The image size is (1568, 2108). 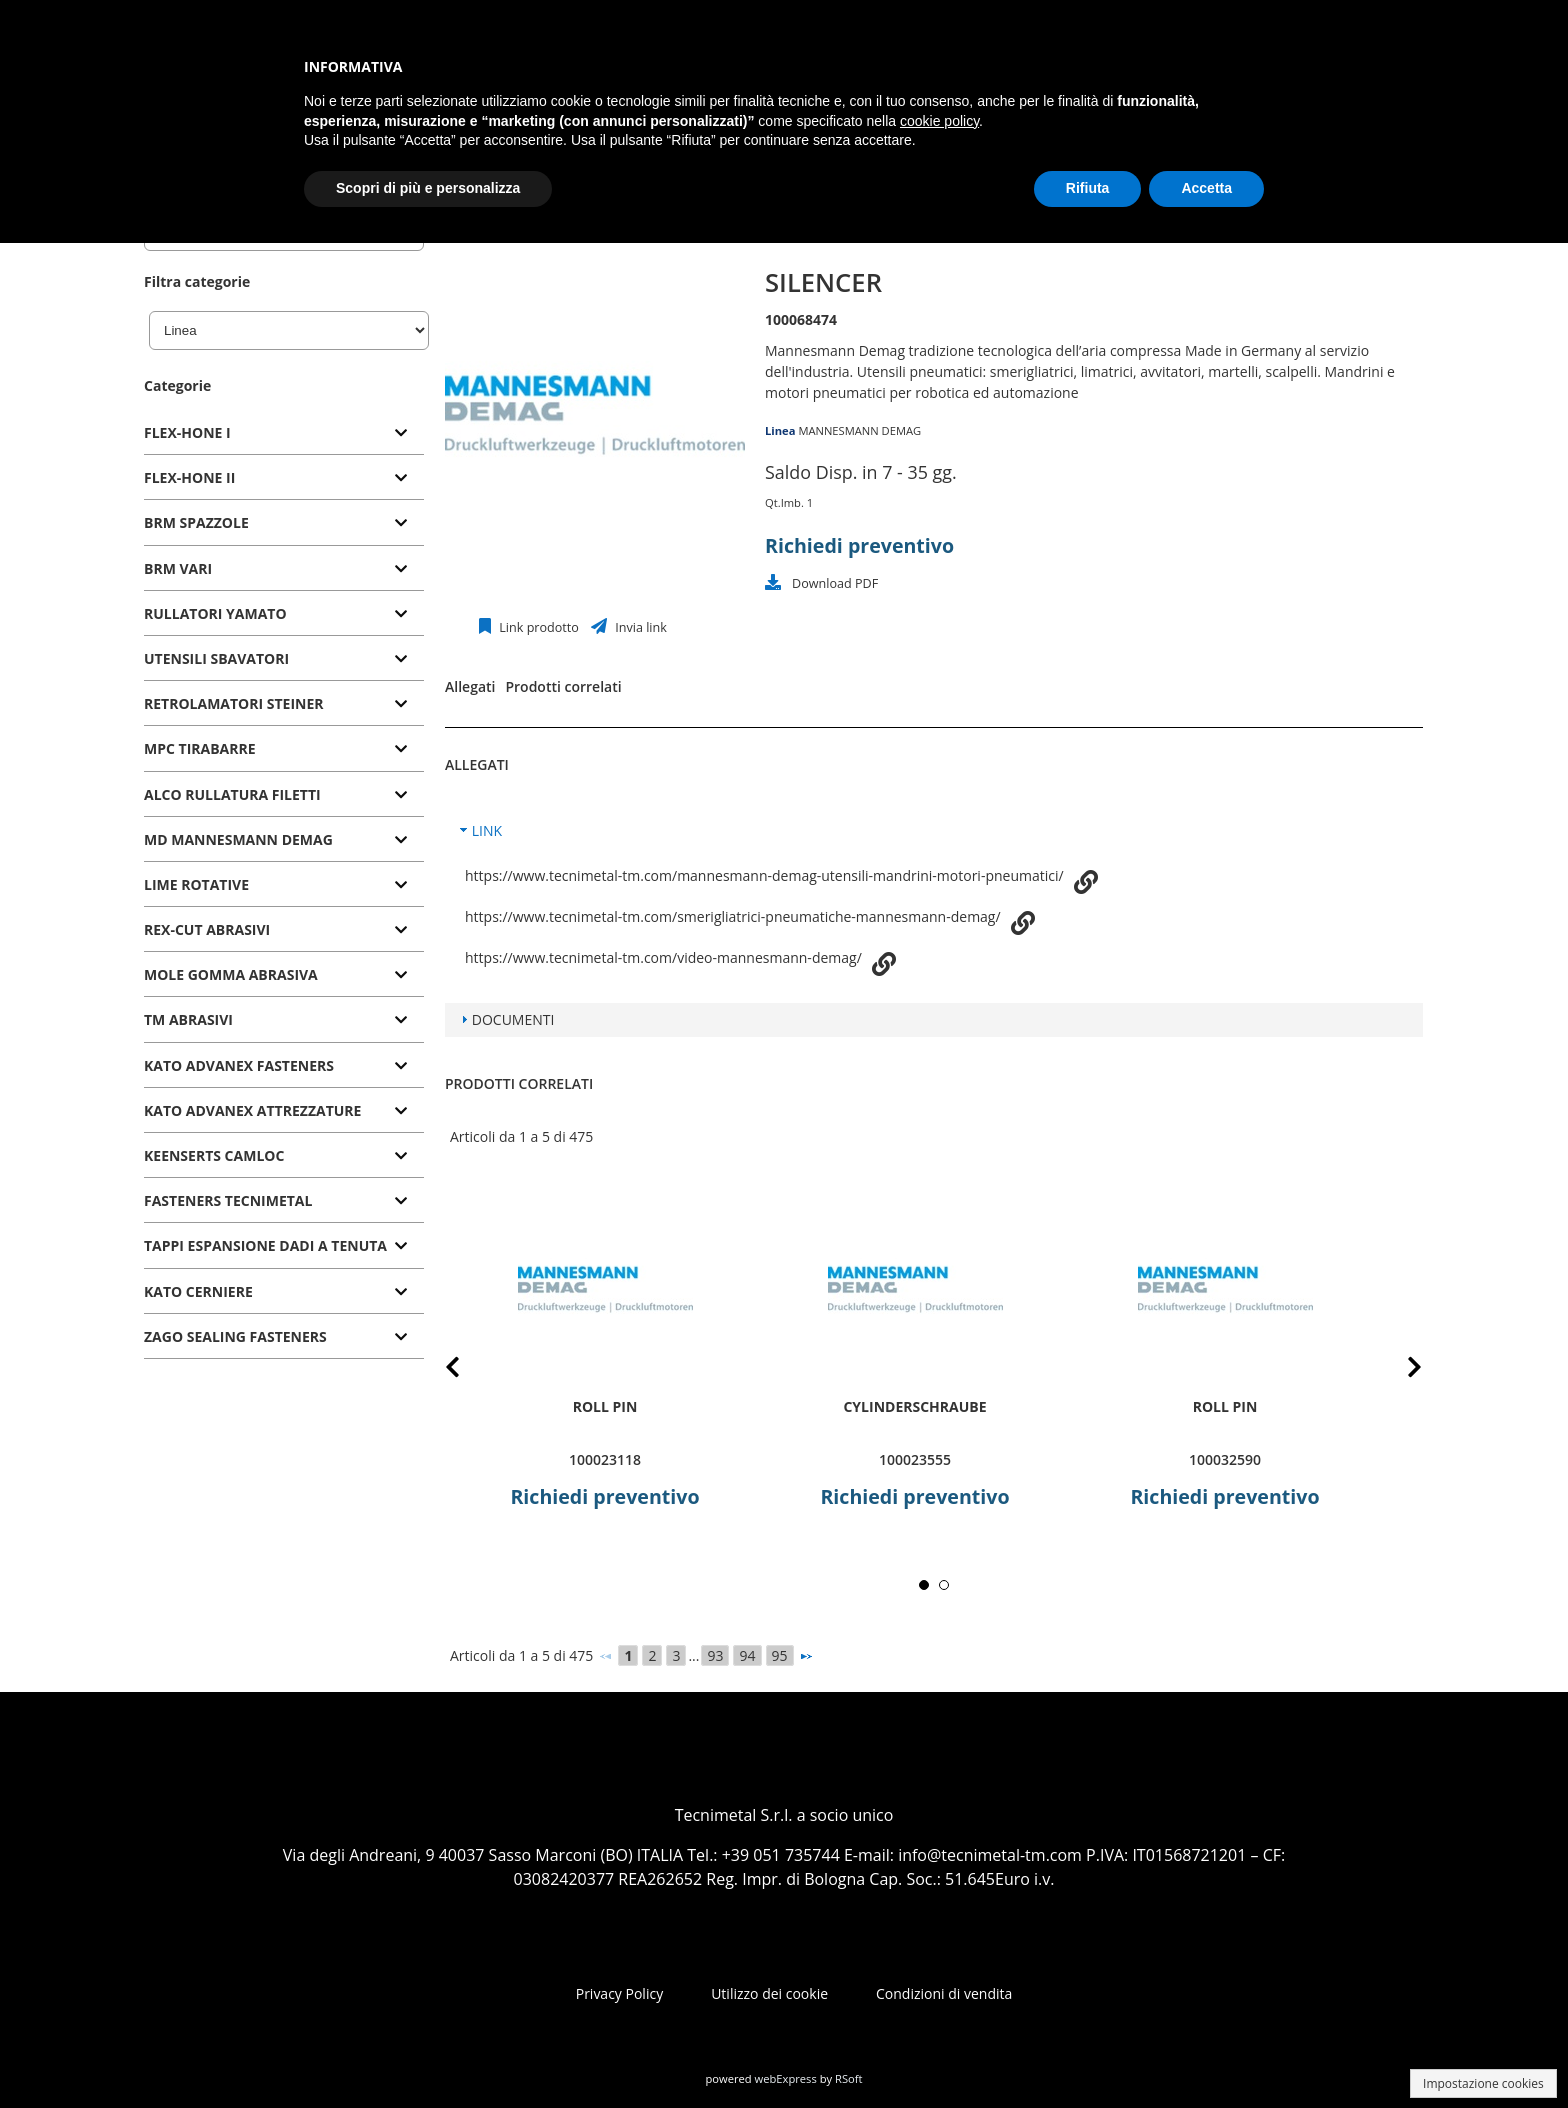 I want to click on Scopri di più e personalizza [button], so click(x=428, y=188).